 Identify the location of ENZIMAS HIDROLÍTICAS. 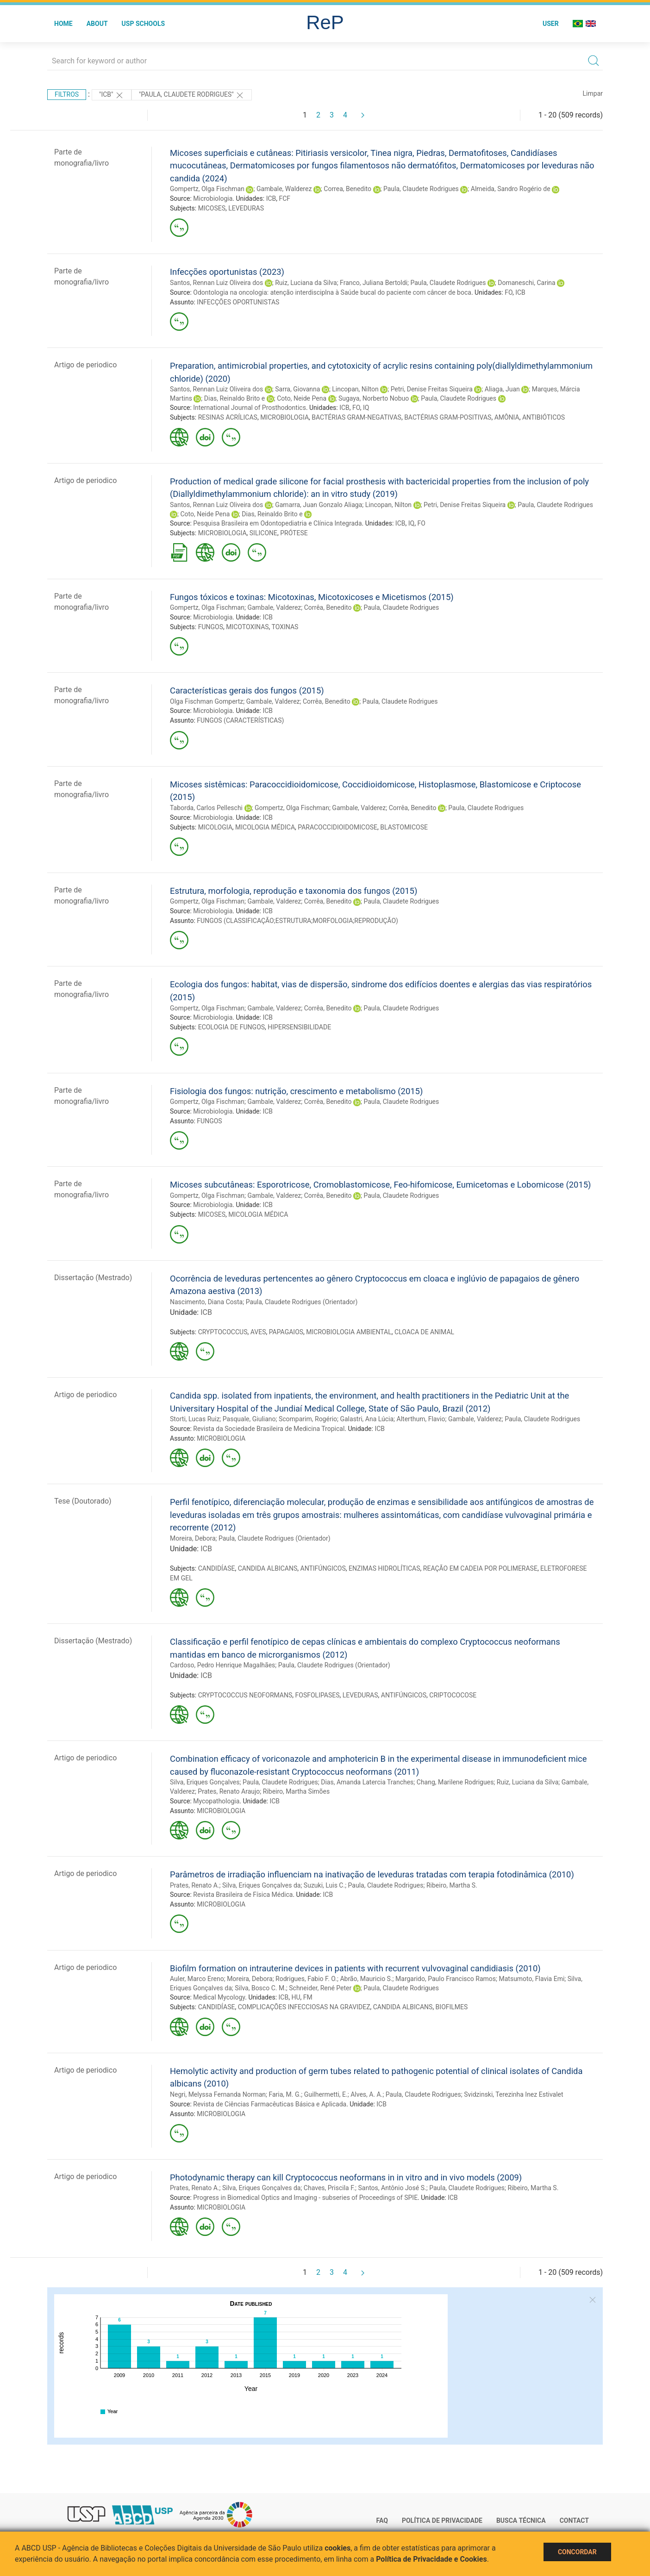
(384, 1568).